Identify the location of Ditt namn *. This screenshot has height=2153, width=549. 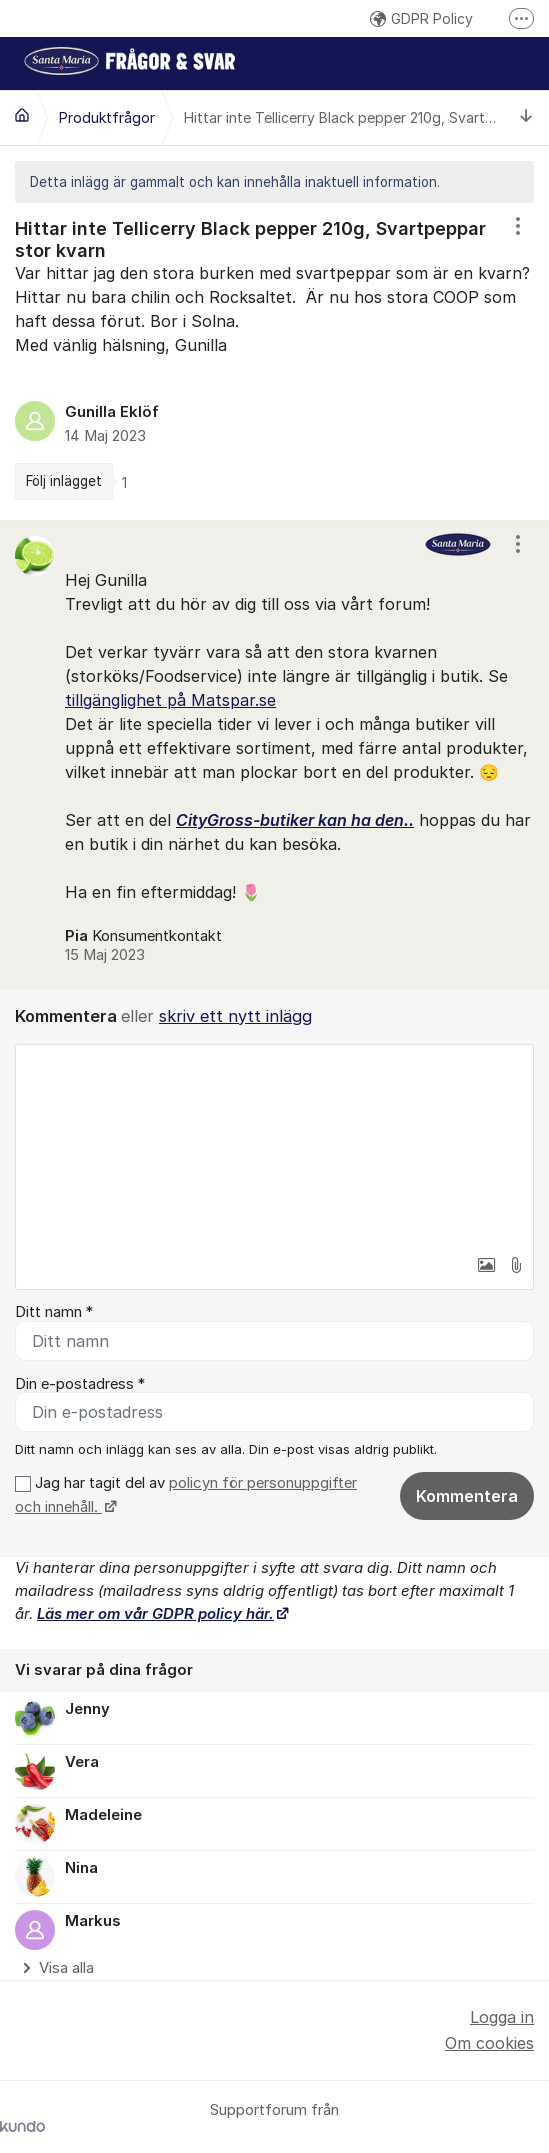
(54, 1312).